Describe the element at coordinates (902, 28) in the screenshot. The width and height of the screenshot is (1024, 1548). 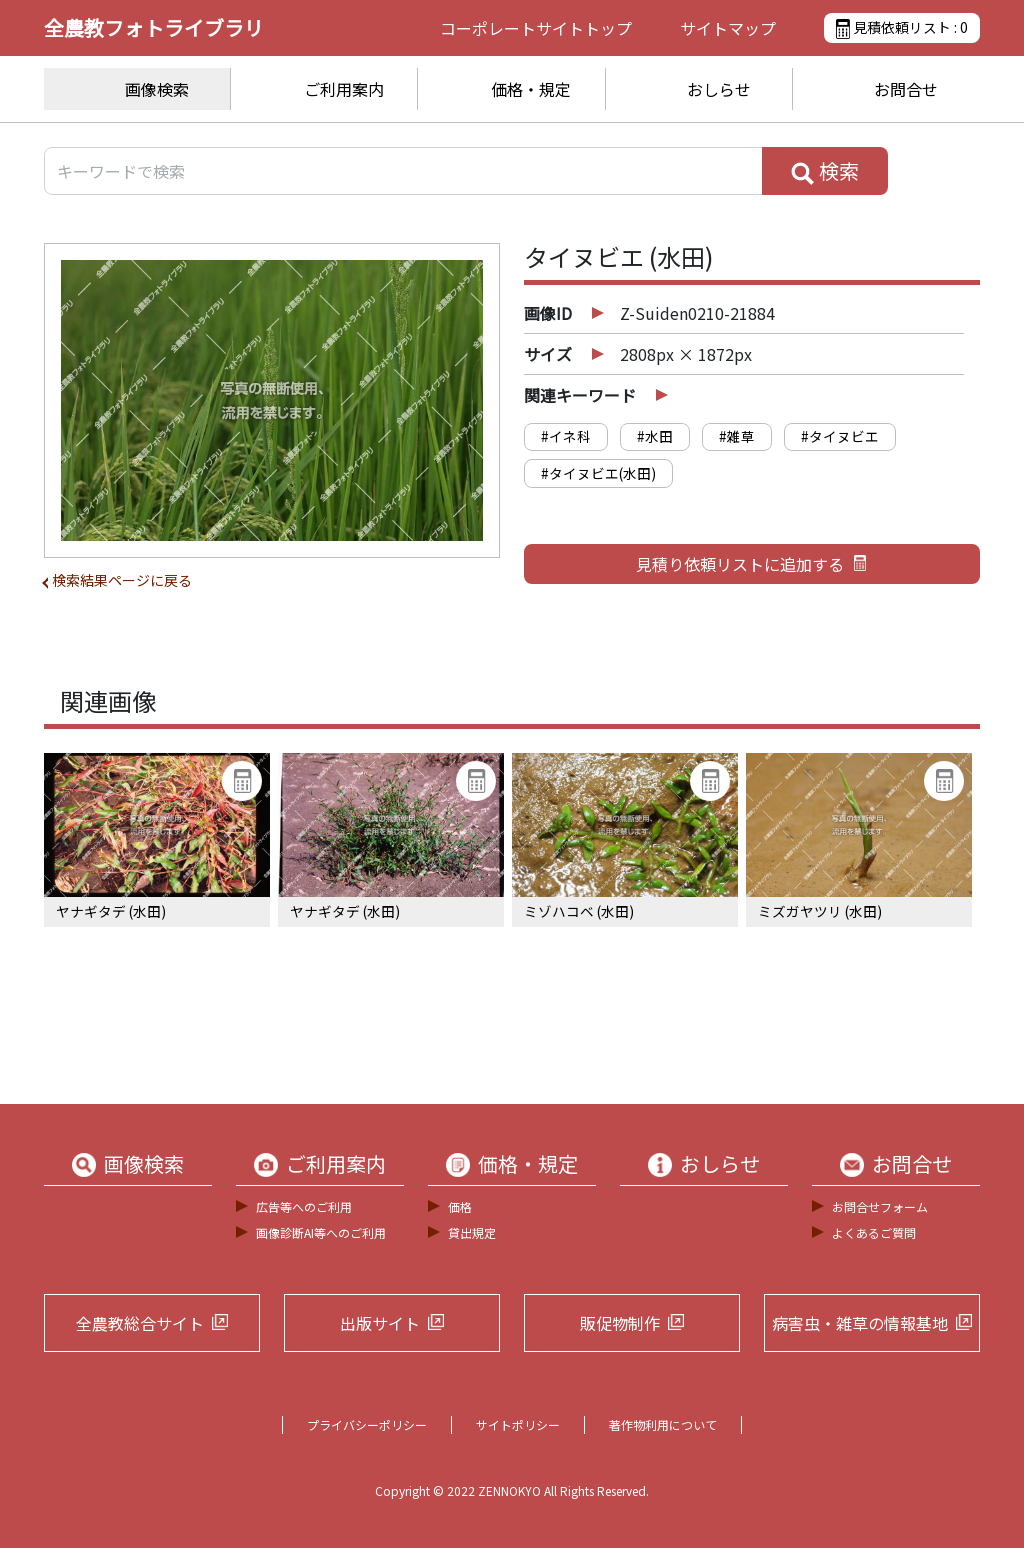
I see `見積依頼リスト :` at that location.